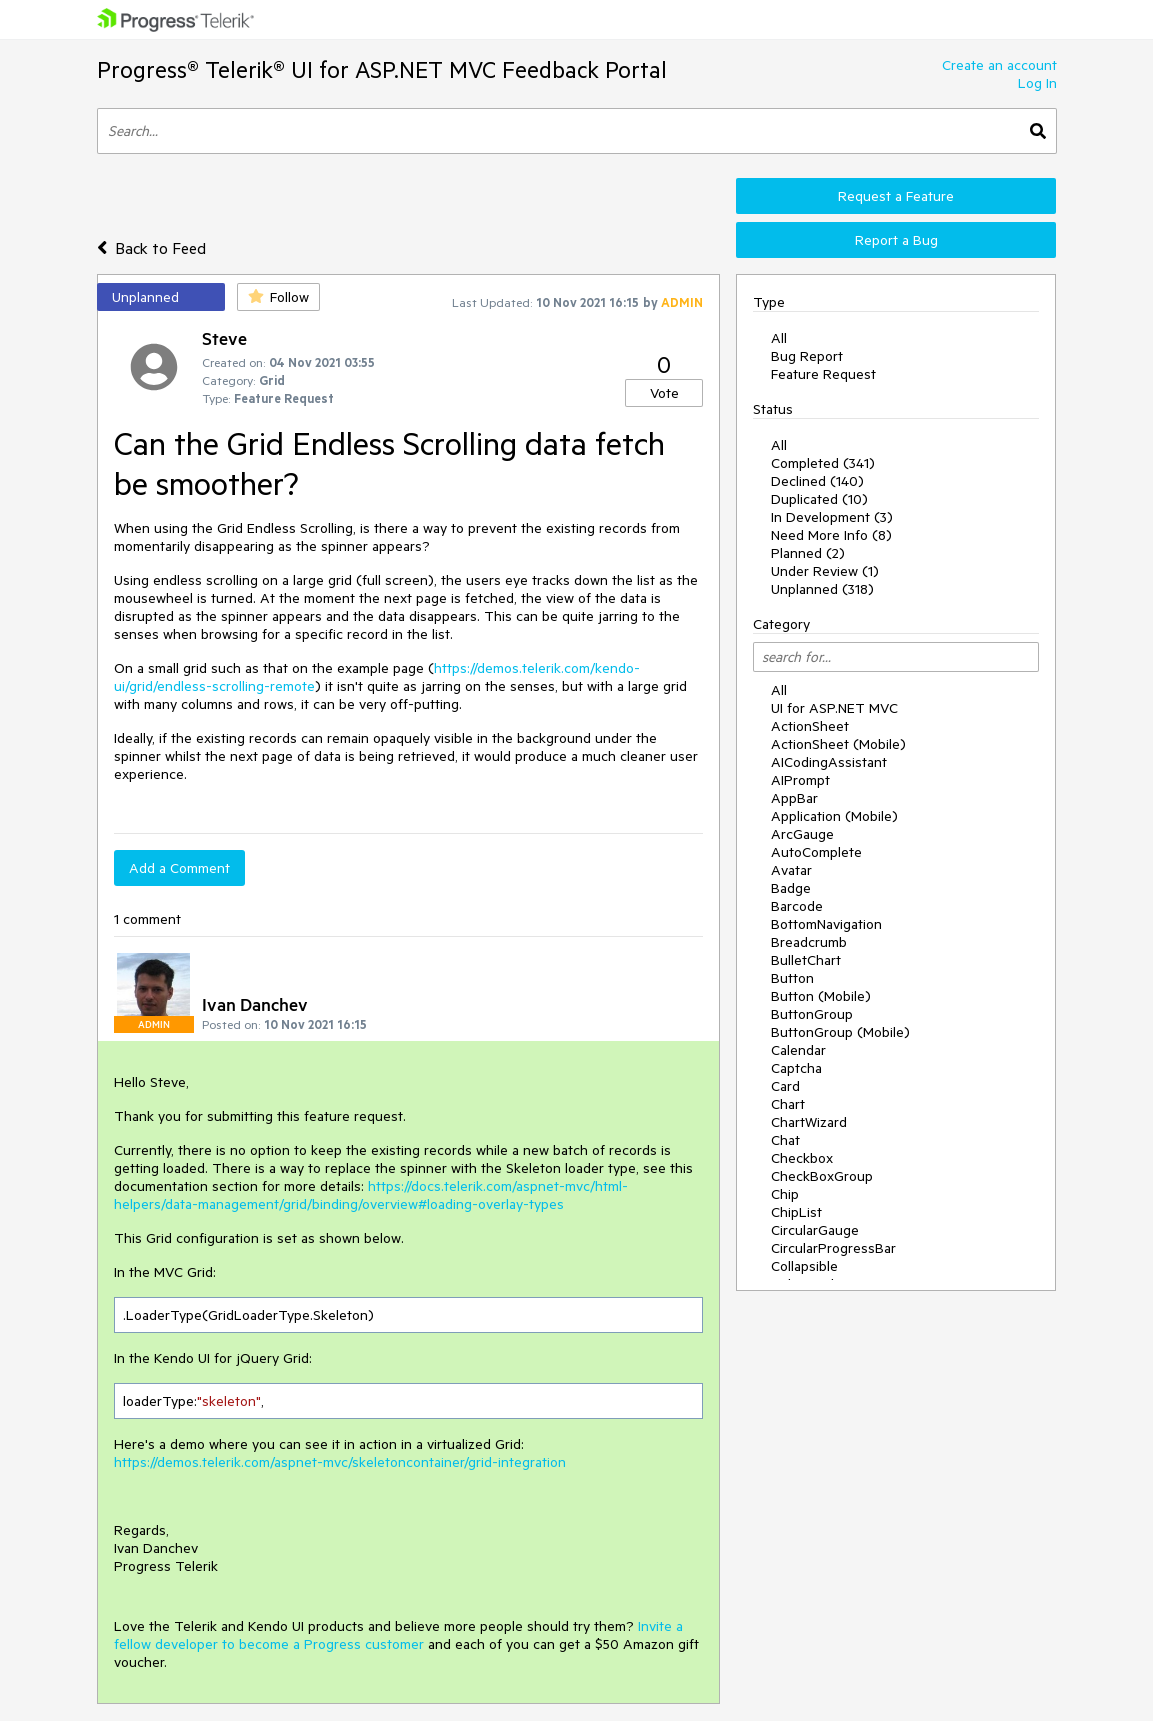 The width and height of the screenshot is (1153, 1721). What do you see at coordinates (831, 535) in the screenshot?
I see `Need More Info (8)` at bounding box center [831, 535].